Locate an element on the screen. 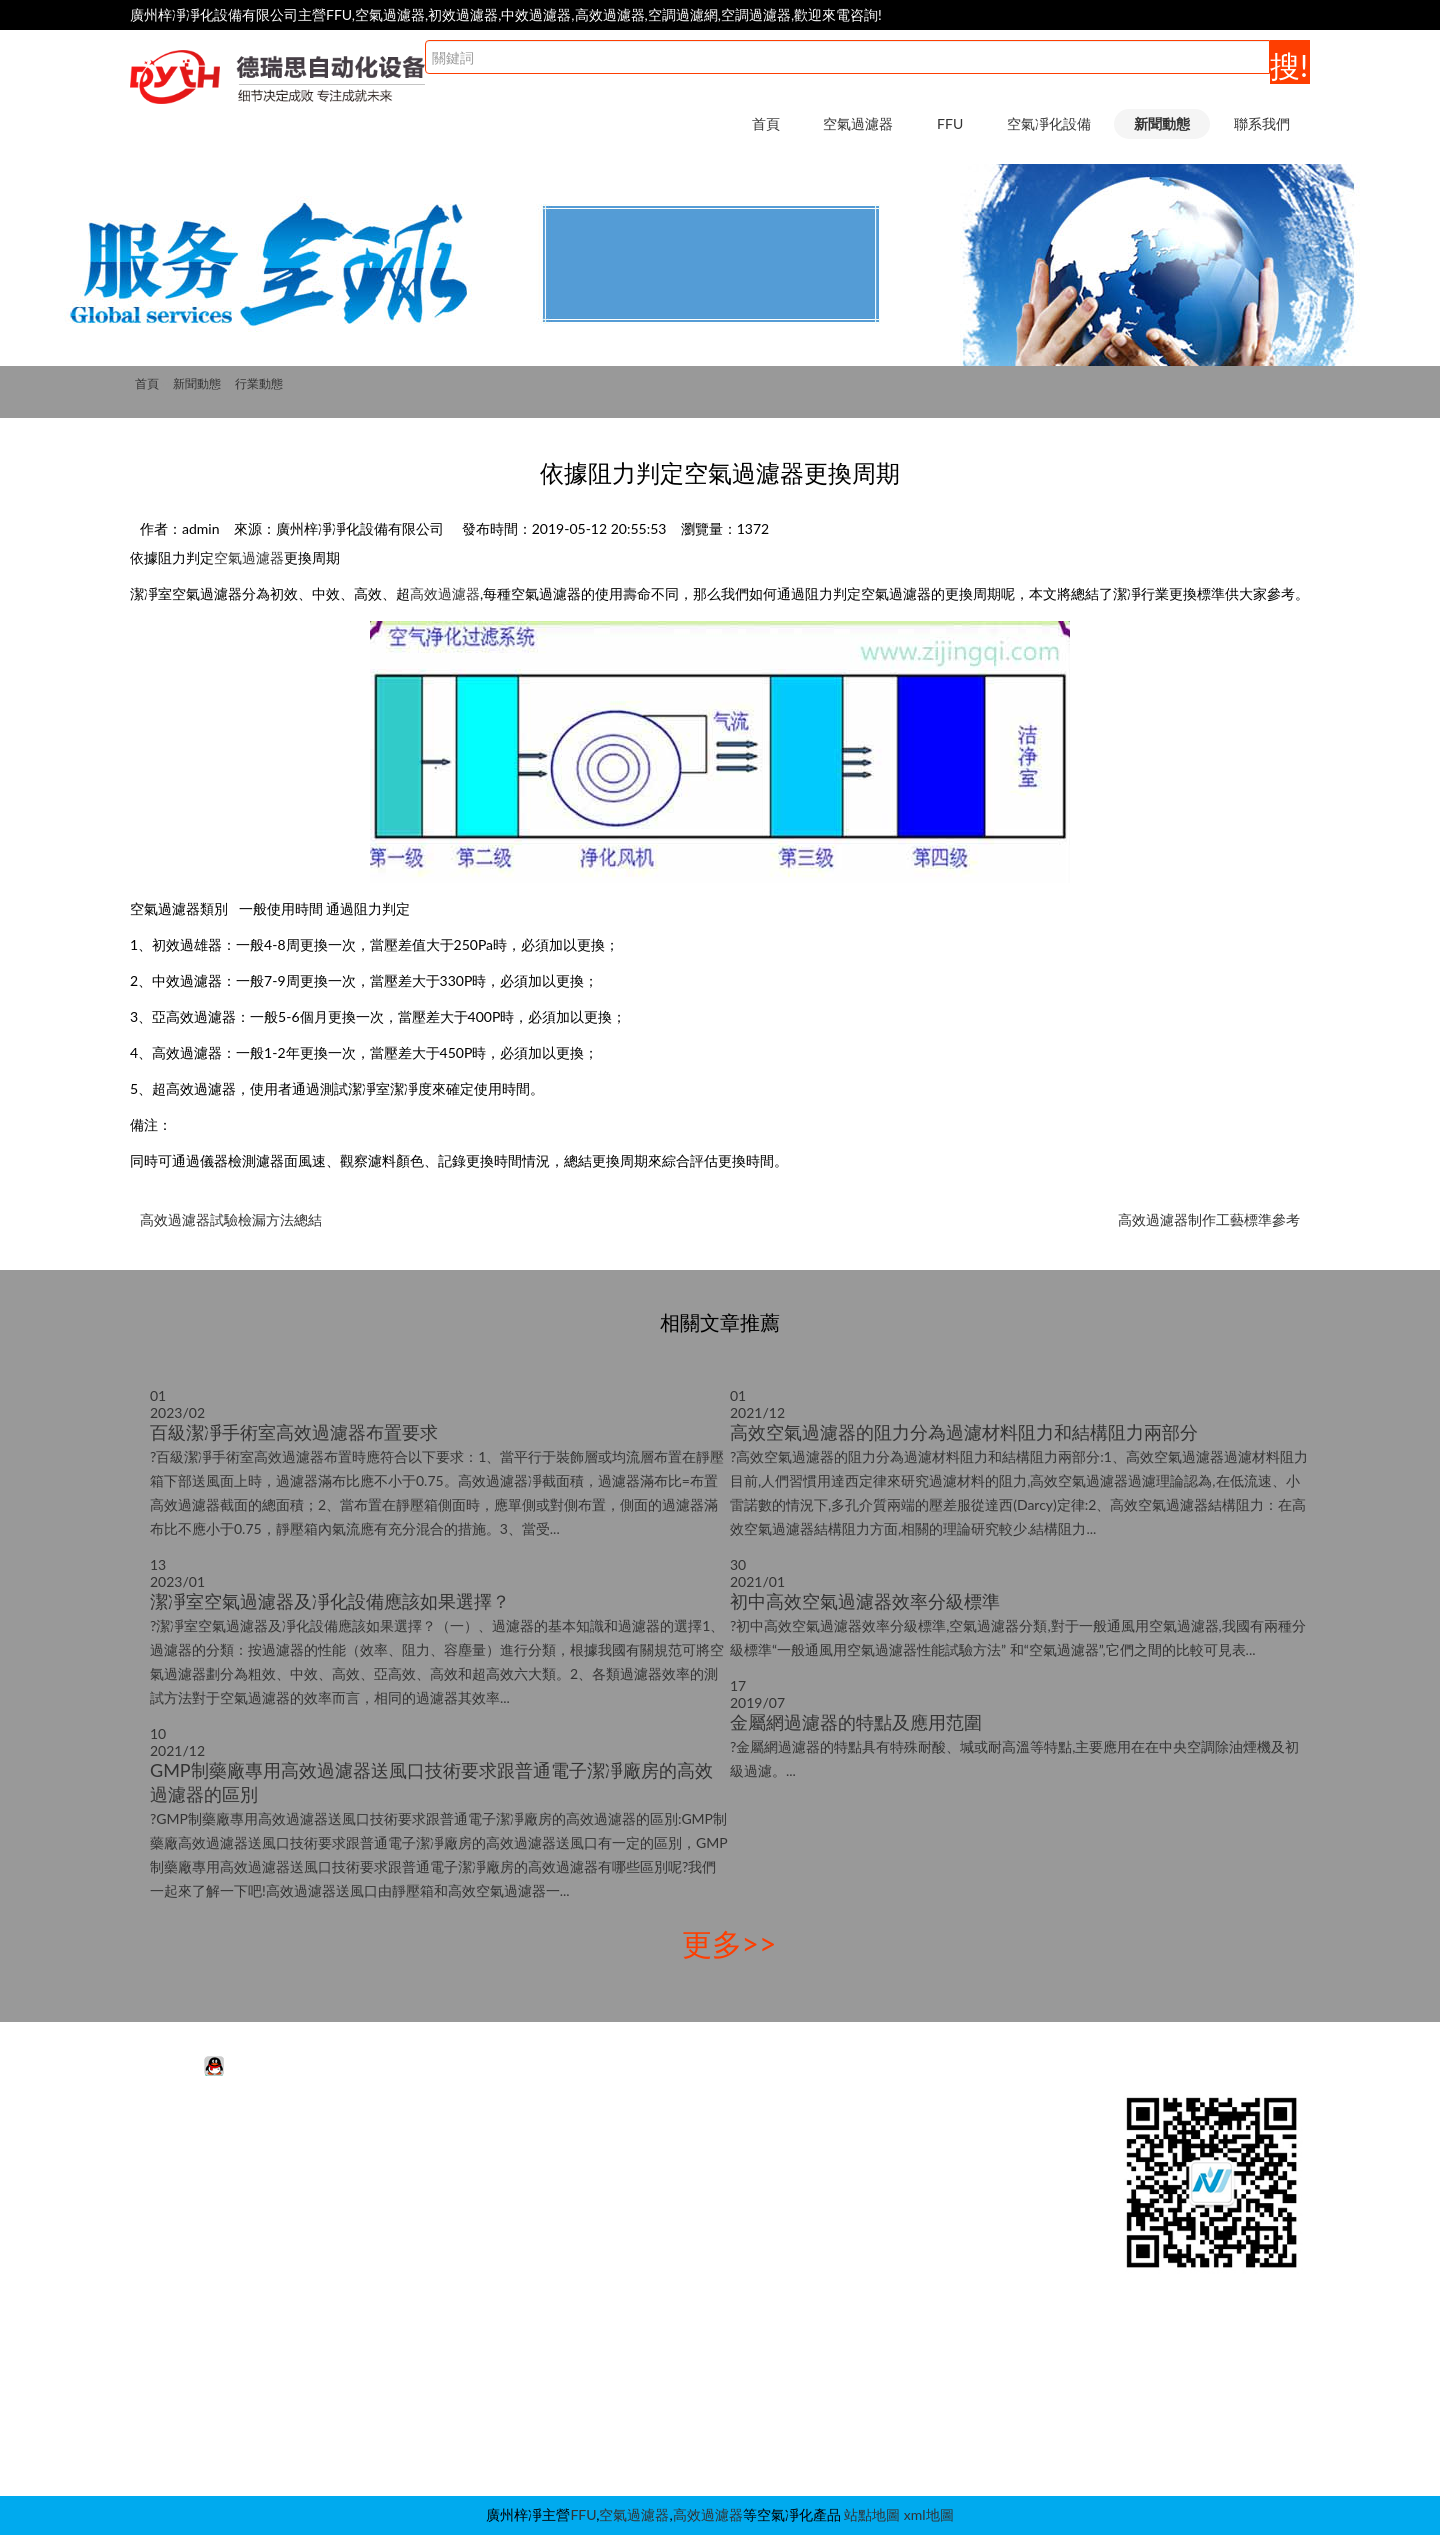 This screenshot has height=2535, width=1440. 高效過濾器 is located at coordinates (445, 593).